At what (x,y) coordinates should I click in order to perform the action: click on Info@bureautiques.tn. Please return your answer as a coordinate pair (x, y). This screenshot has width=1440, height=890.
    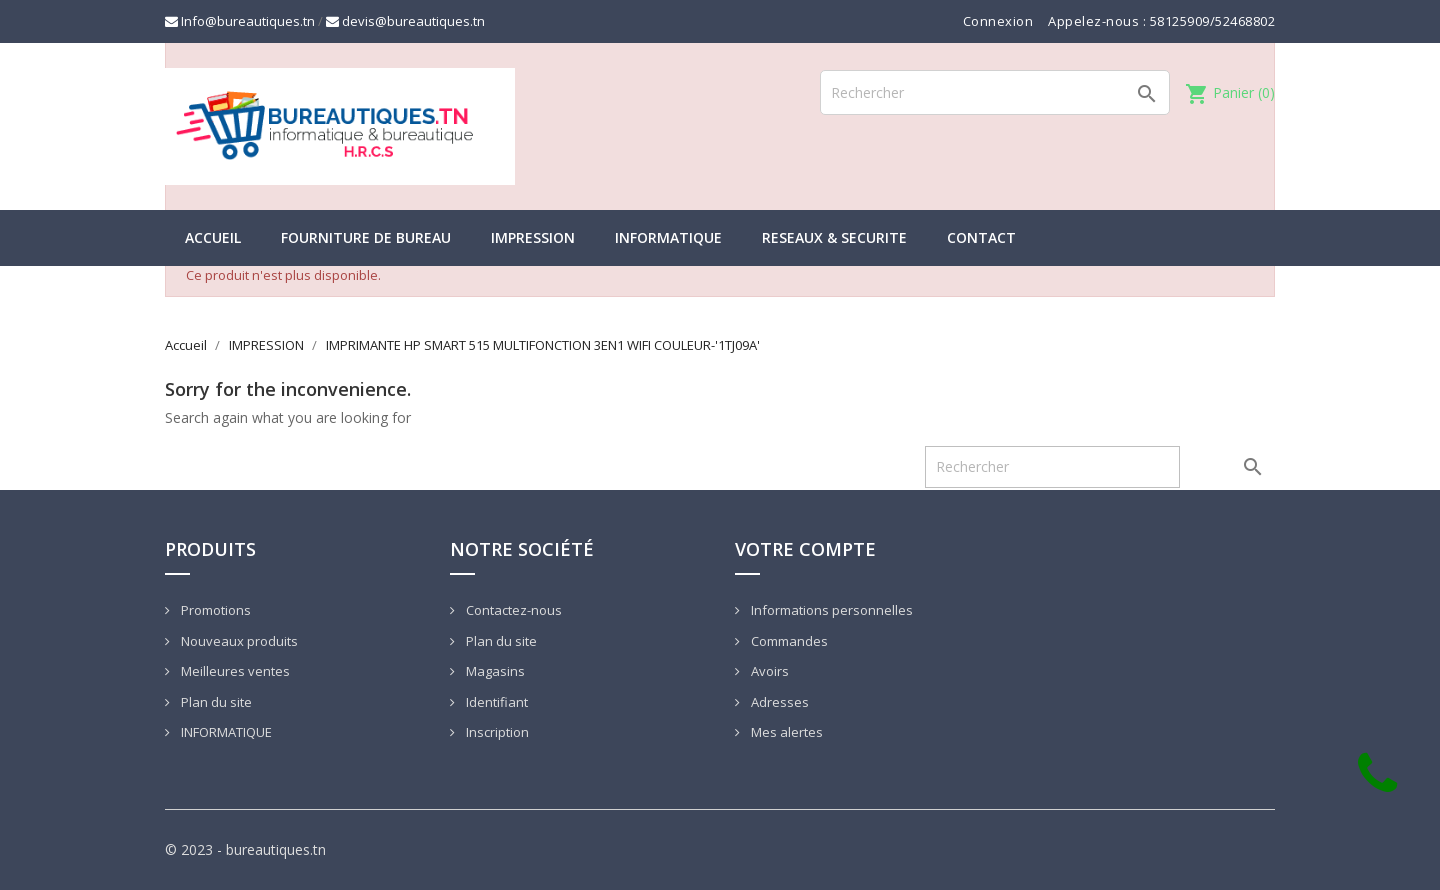
    Looking at the image, I should click on (240, 21).